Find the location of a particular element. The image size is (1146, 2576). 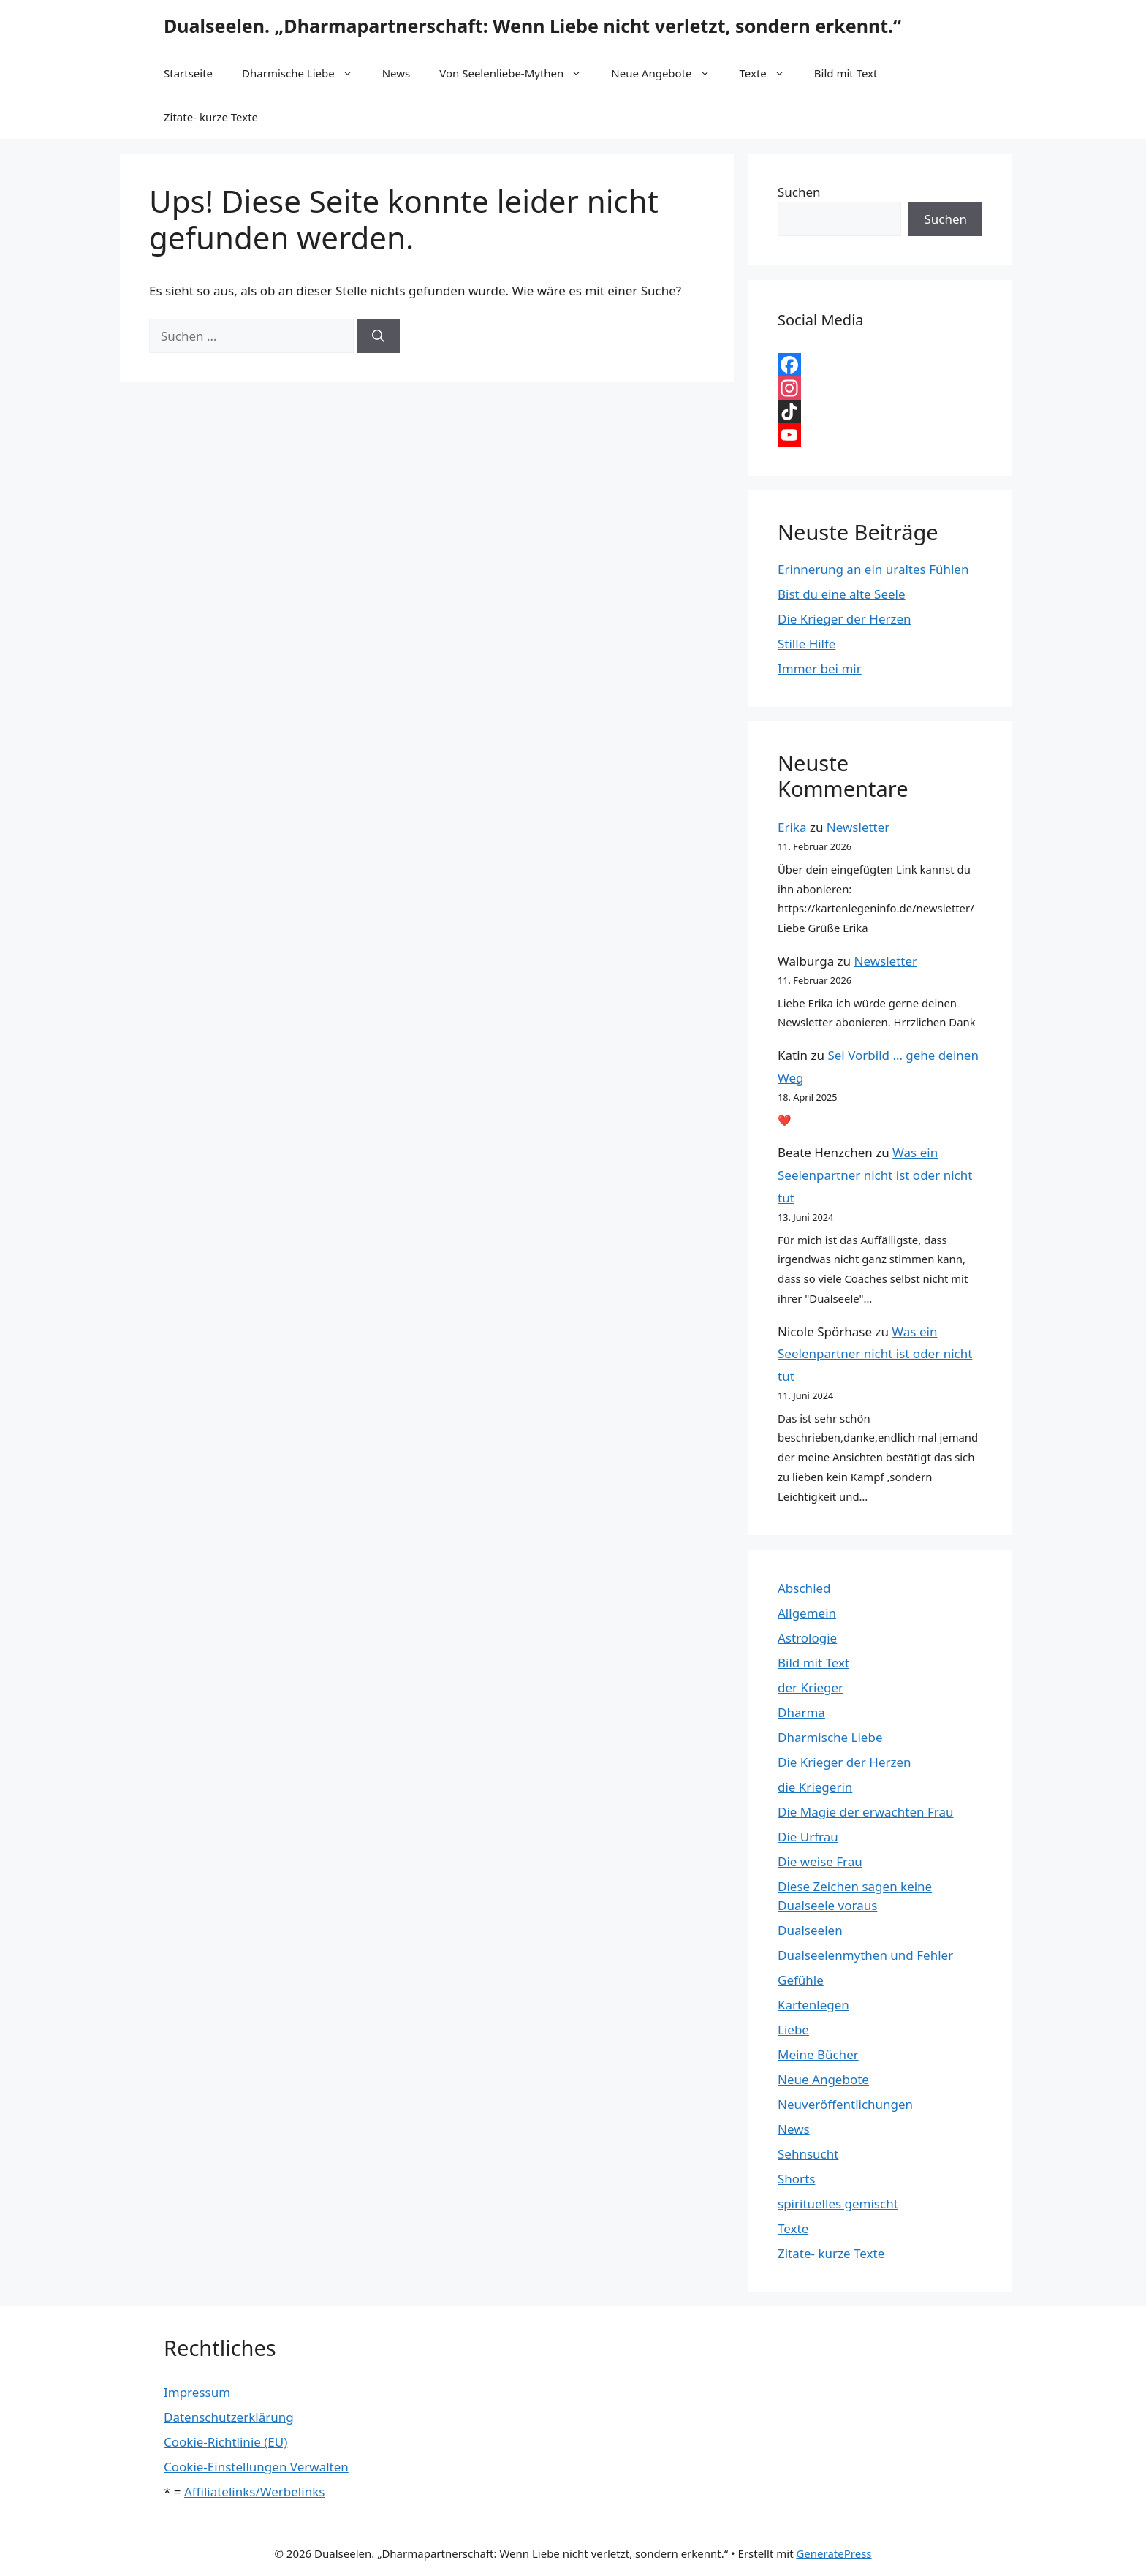

News is located at coordinates (396, 73).